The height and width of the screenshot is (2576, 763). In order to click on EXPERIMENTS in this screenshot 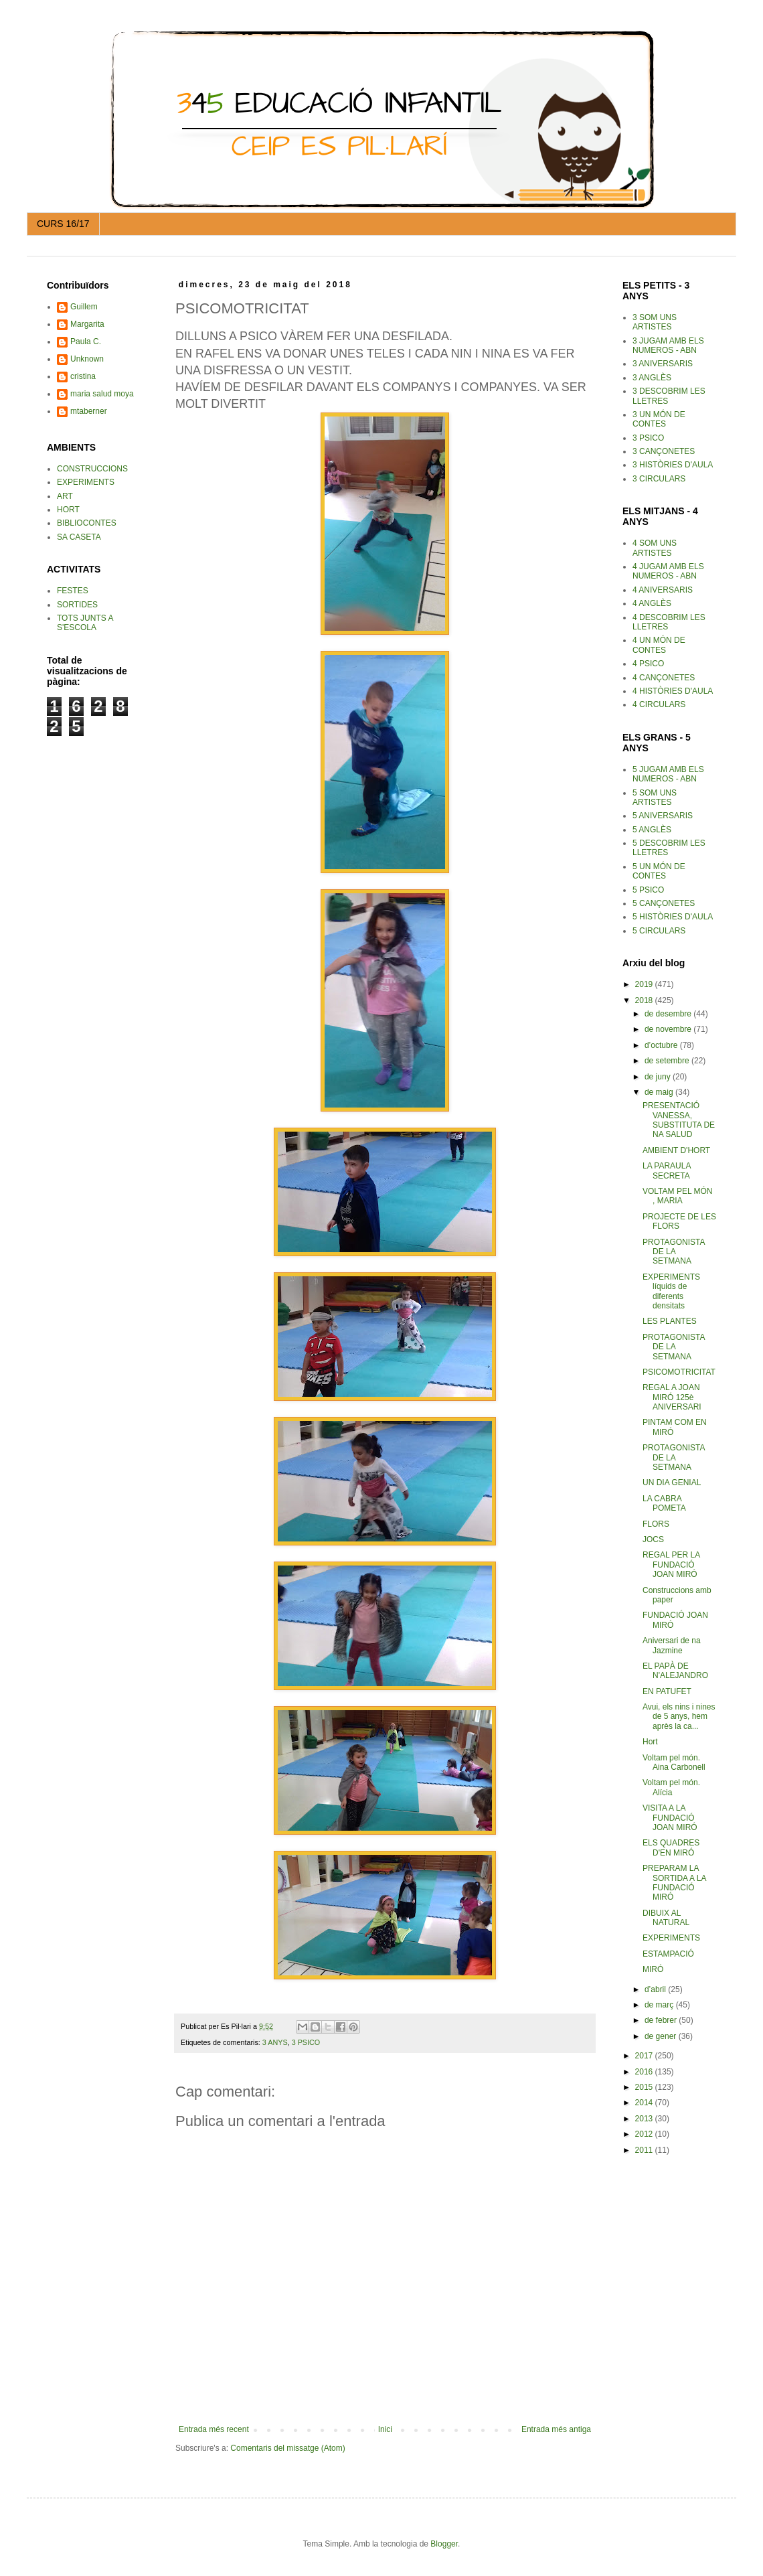, I will do `click(671, 1938)`.